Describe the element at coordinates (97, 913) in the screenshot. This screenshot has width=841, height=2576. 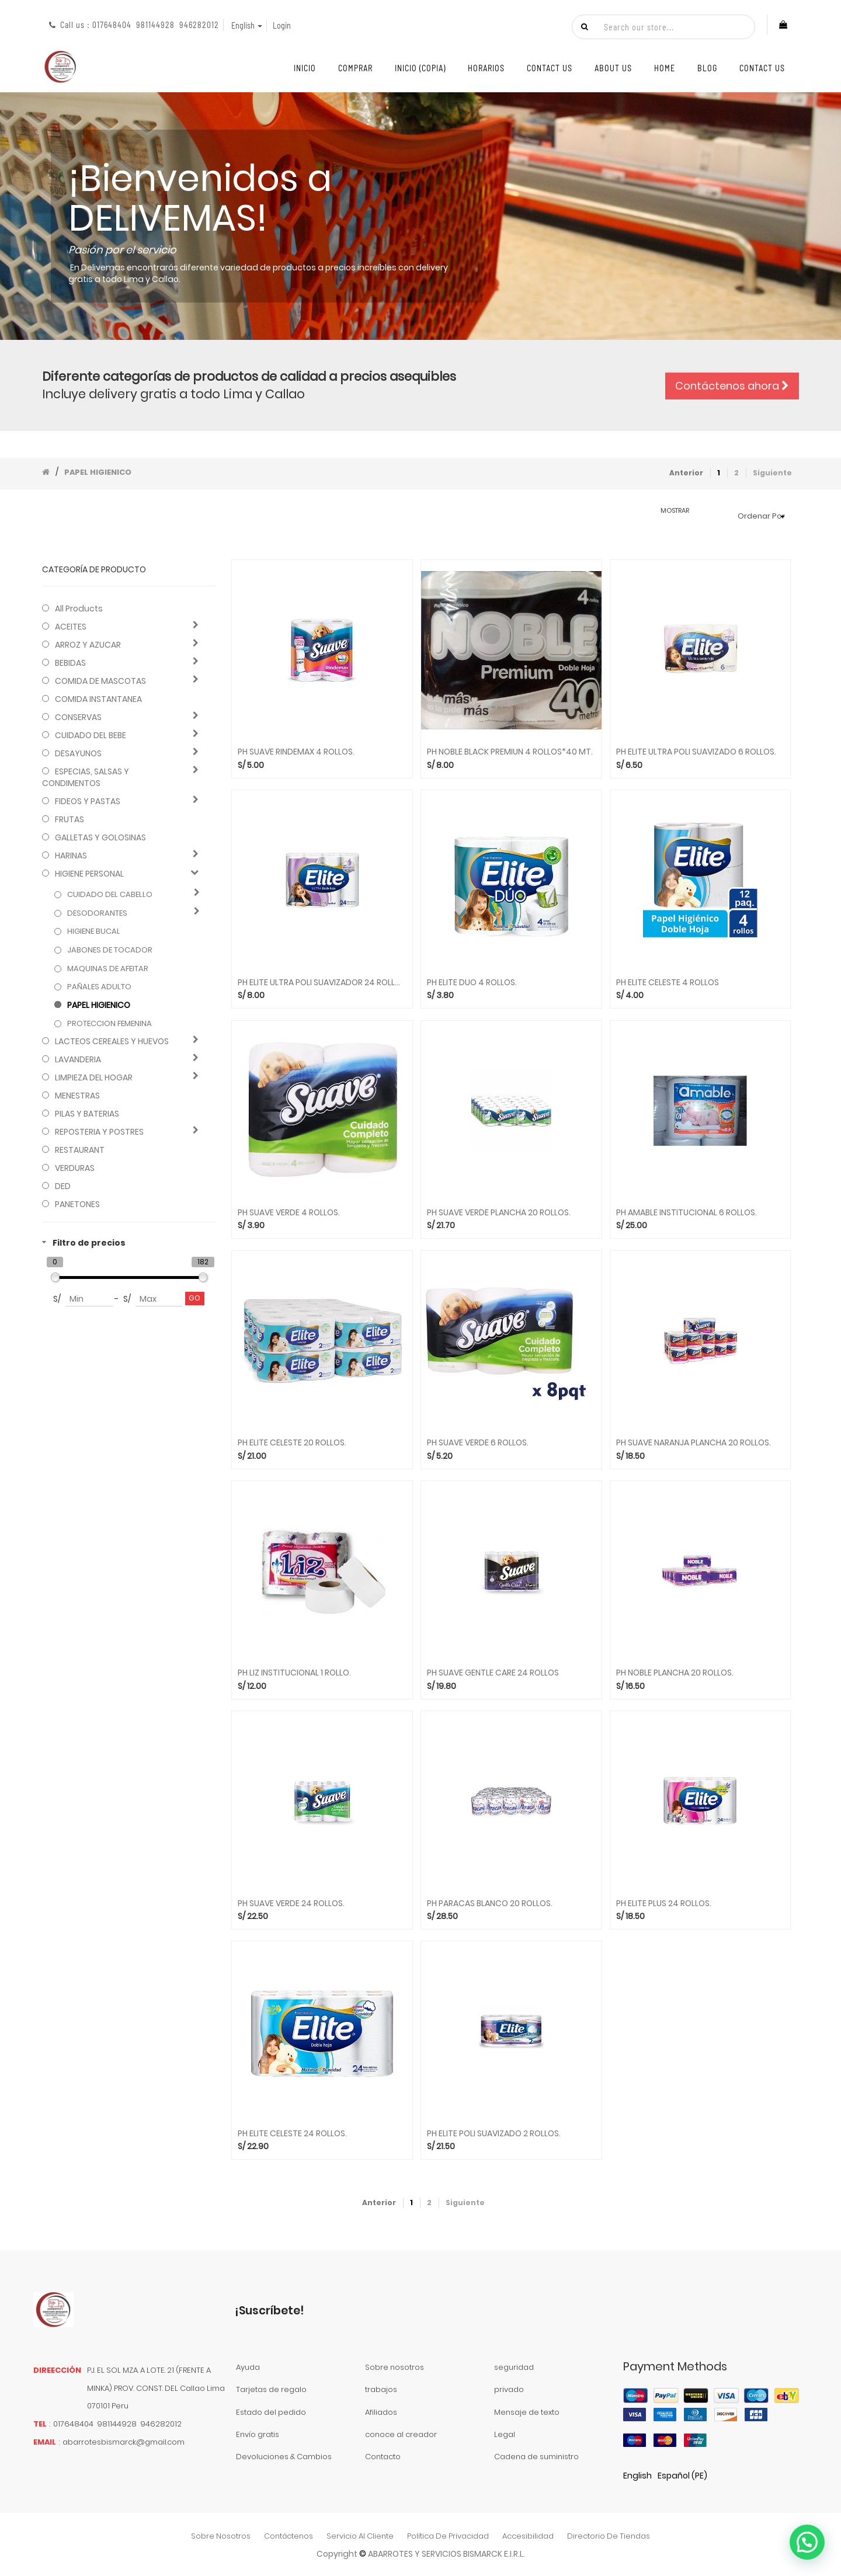
I see `DESODORANTES` at that location.